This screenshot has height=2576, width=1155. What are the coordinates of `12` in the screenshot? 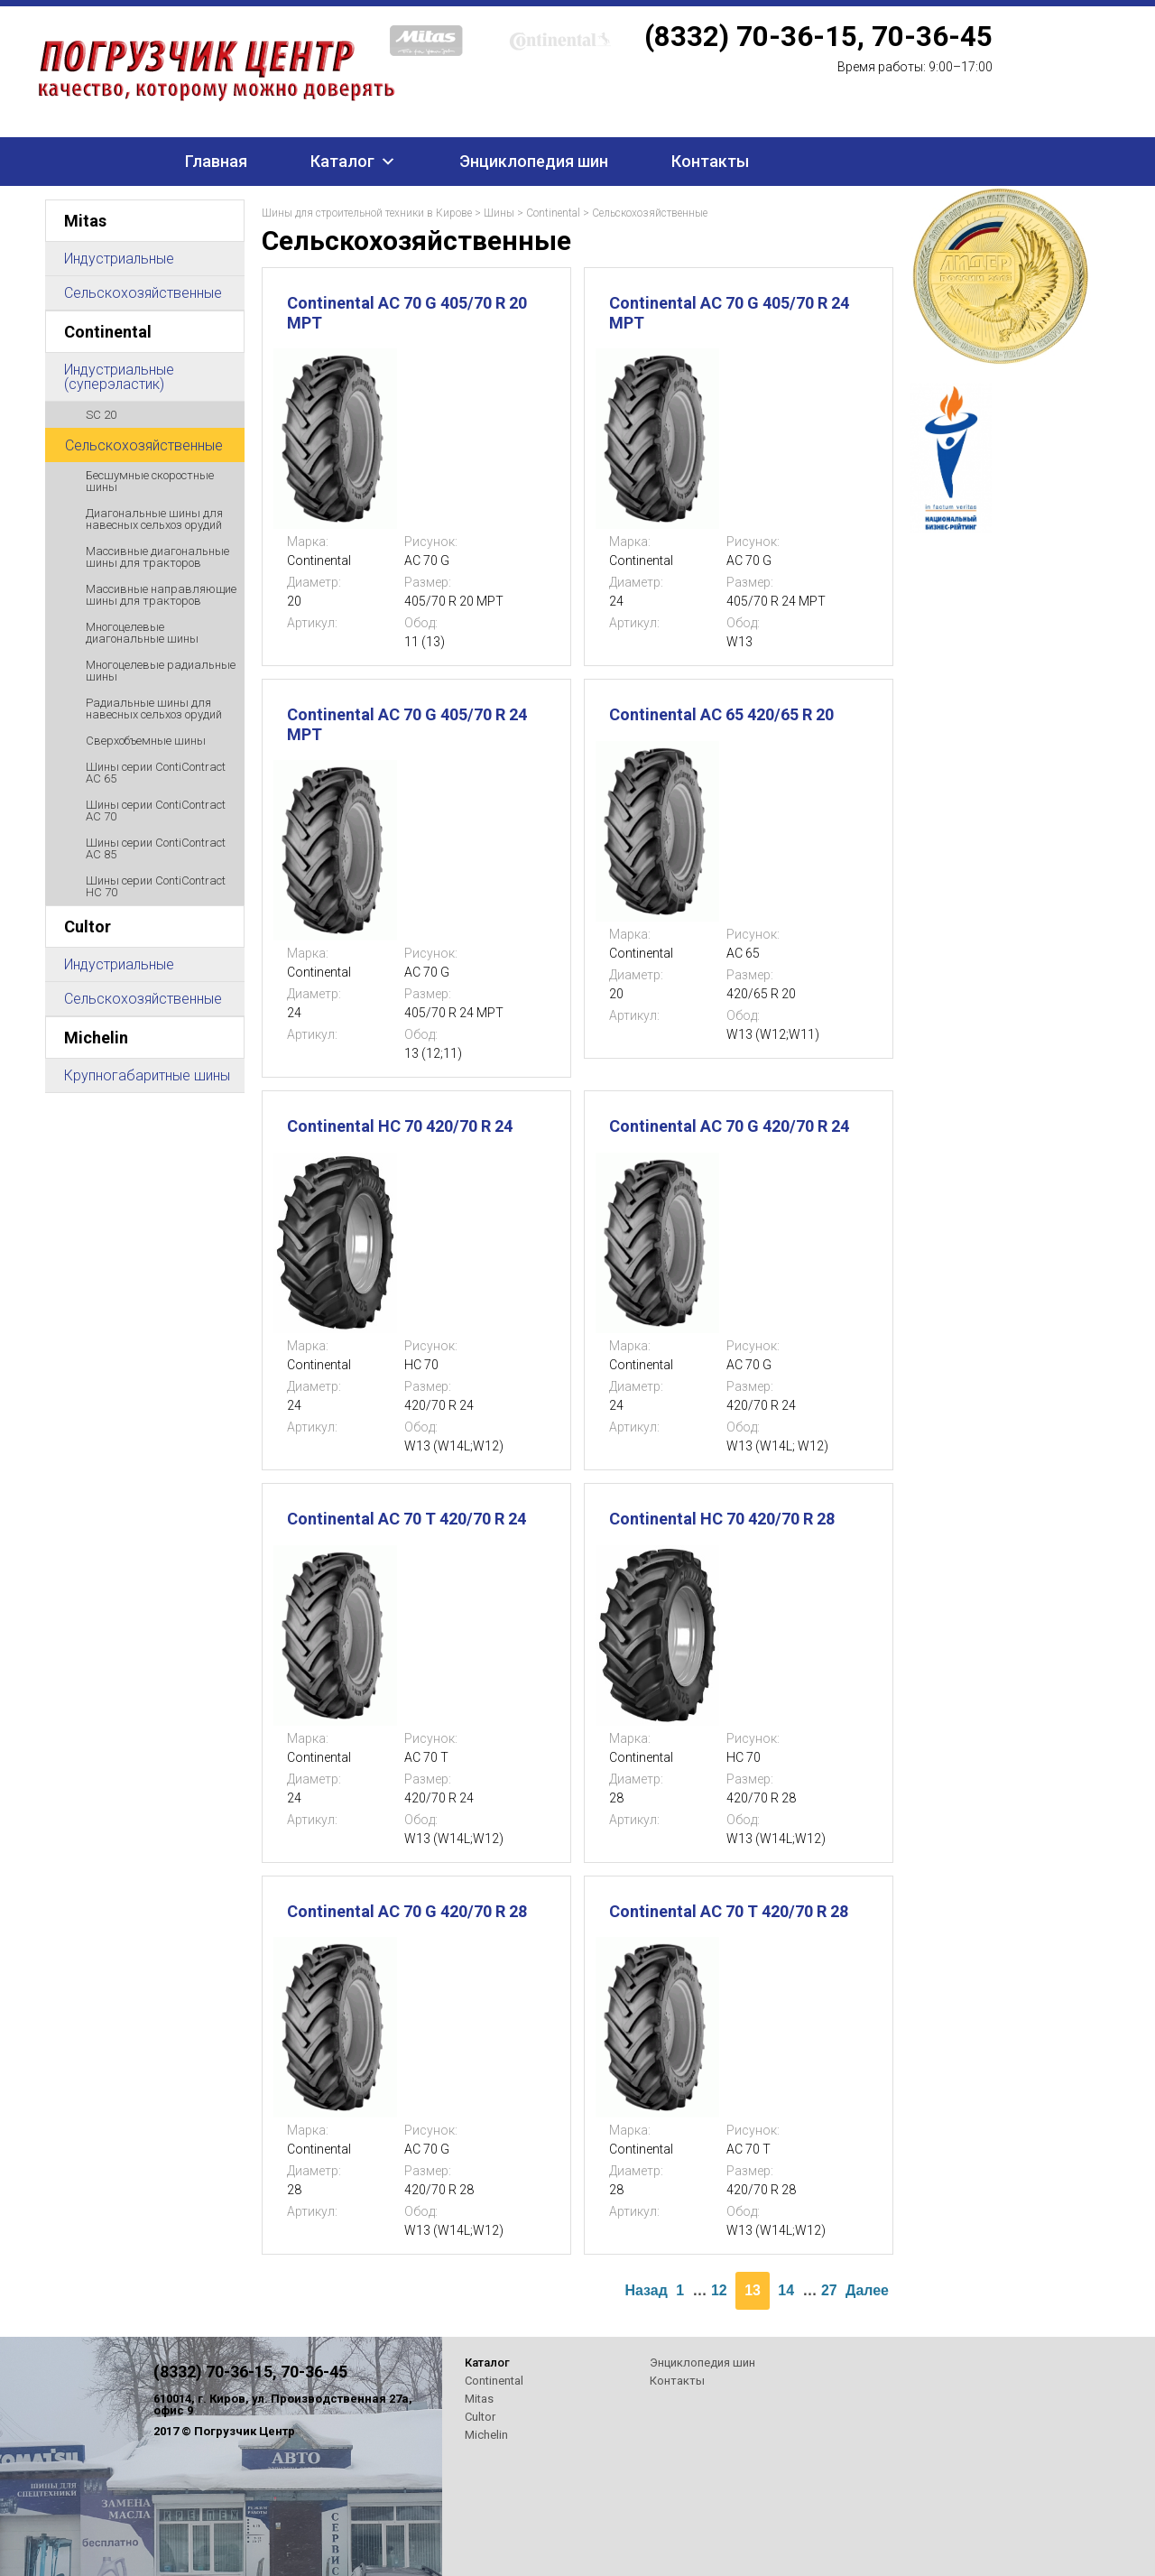 It's located at (719, 2290).